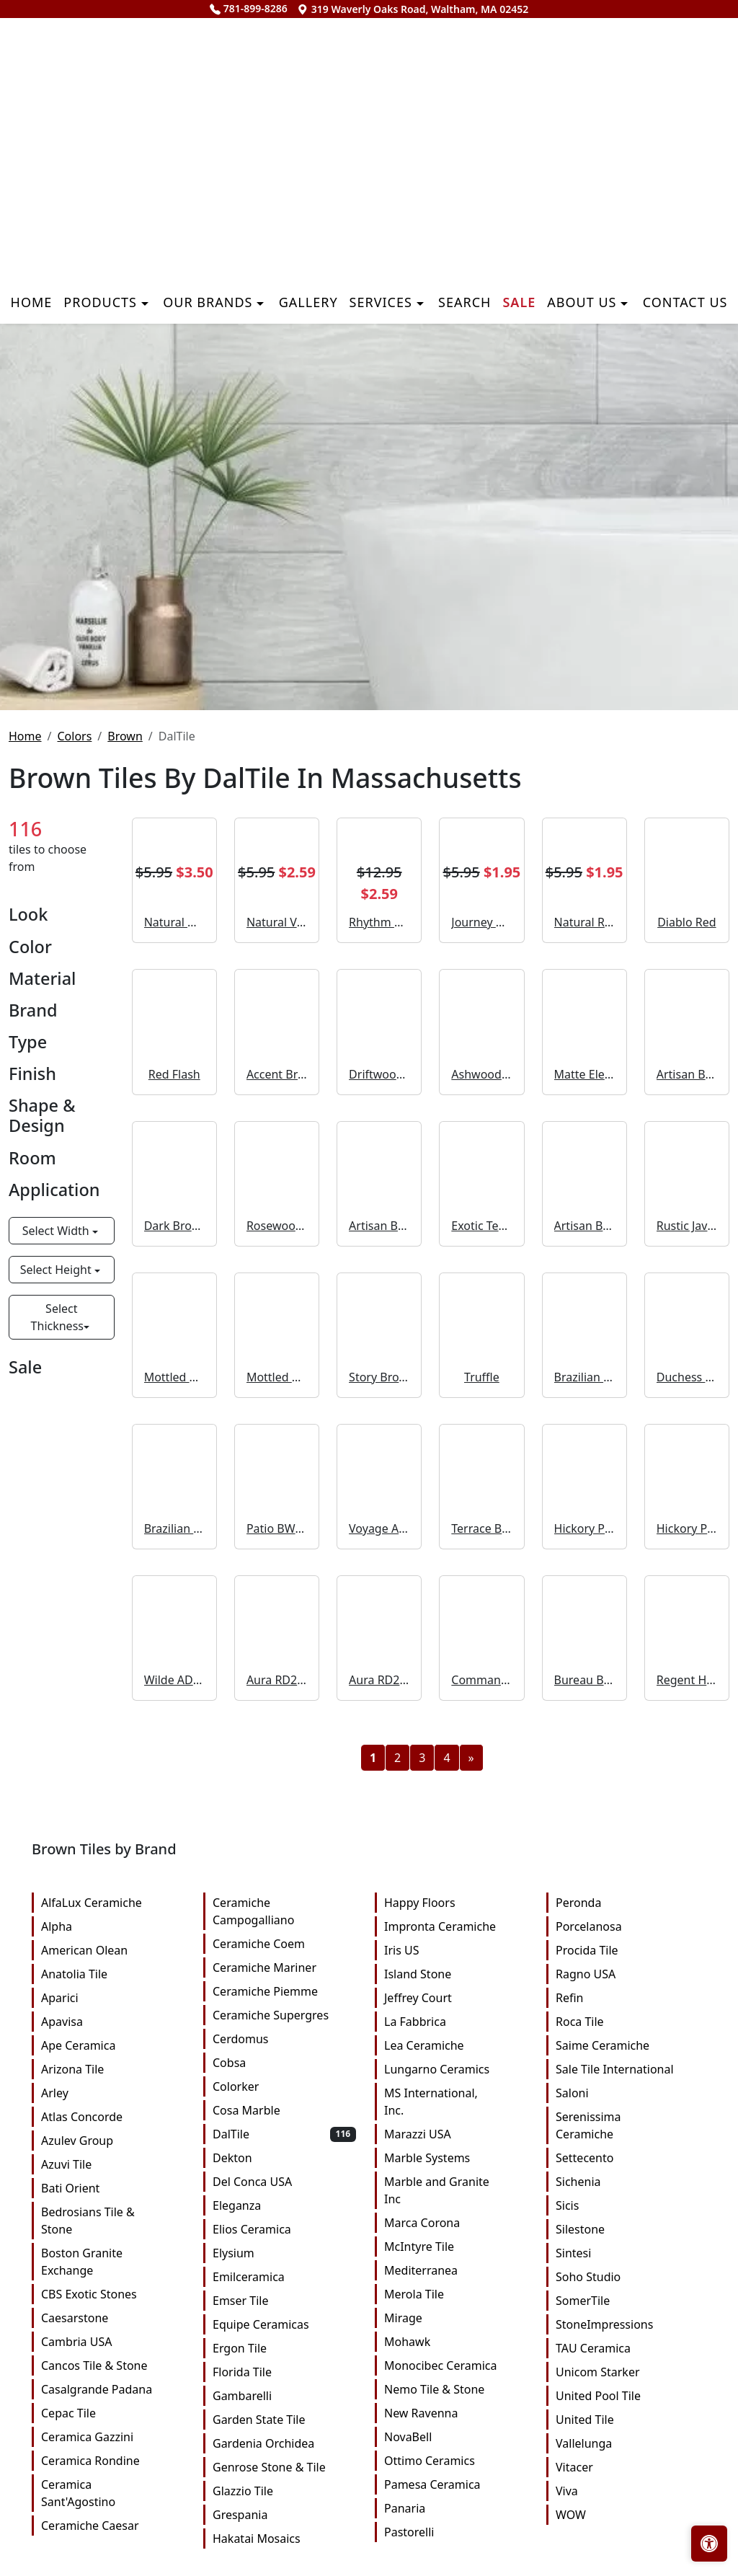  Describe the element at coordinates (456, 2484) in the screenshot. I see `Pamesa Ceramica` at that location.